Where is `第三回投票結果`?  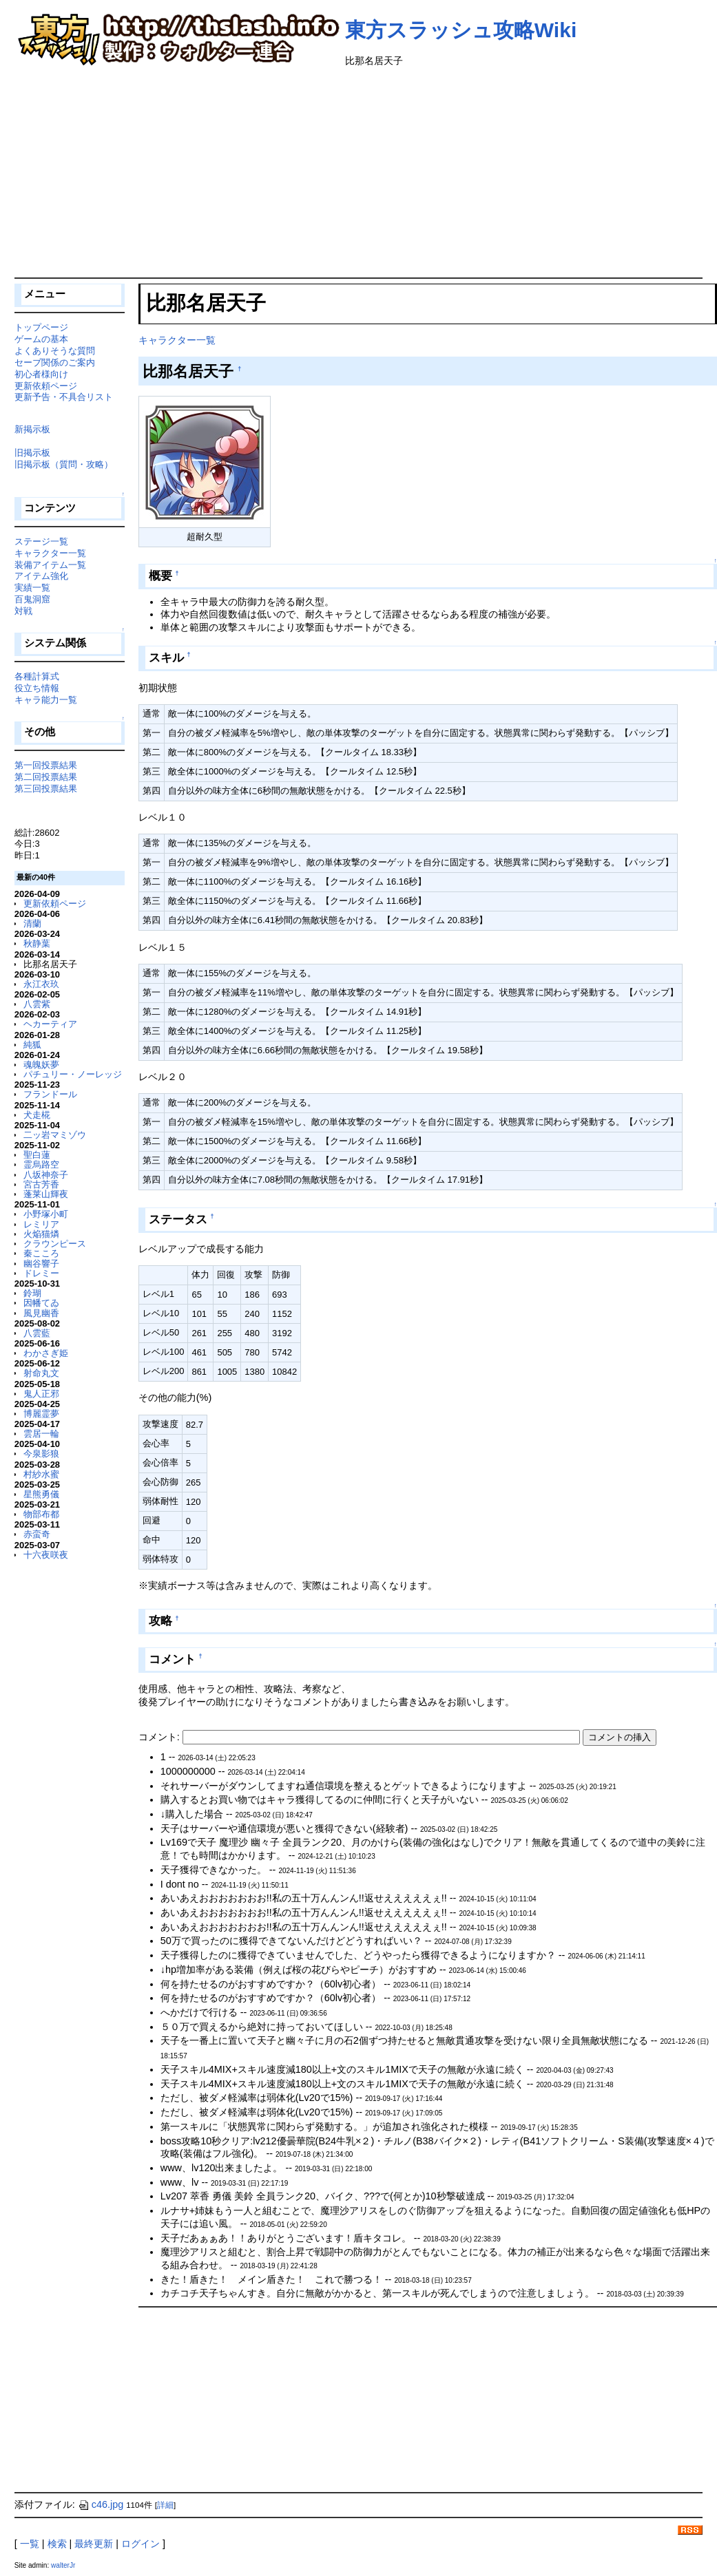
第三回投票結果 is located at coordinates (45, 788).